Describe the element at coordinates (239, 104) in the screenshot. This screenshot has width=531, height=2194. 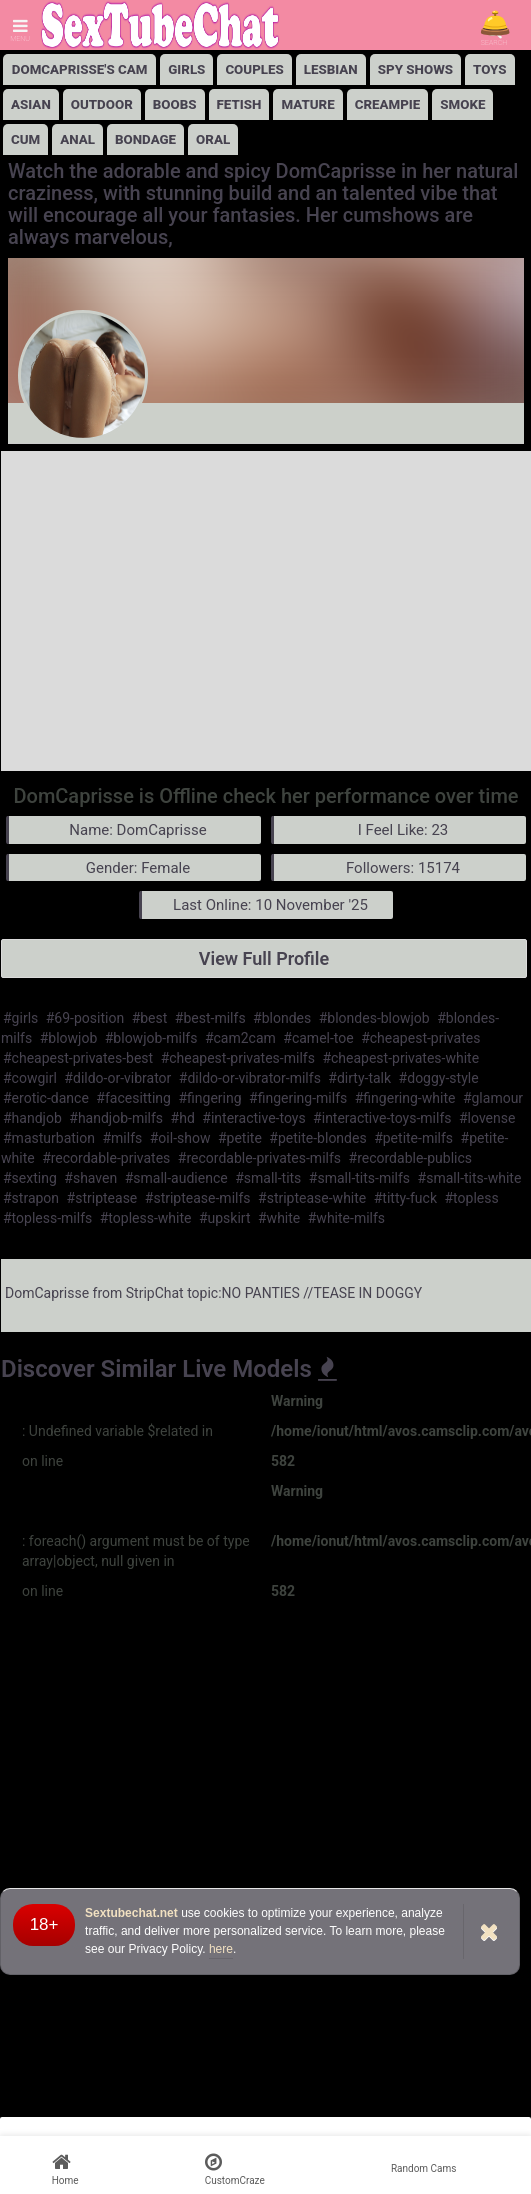
I see `Fetish` at that location.